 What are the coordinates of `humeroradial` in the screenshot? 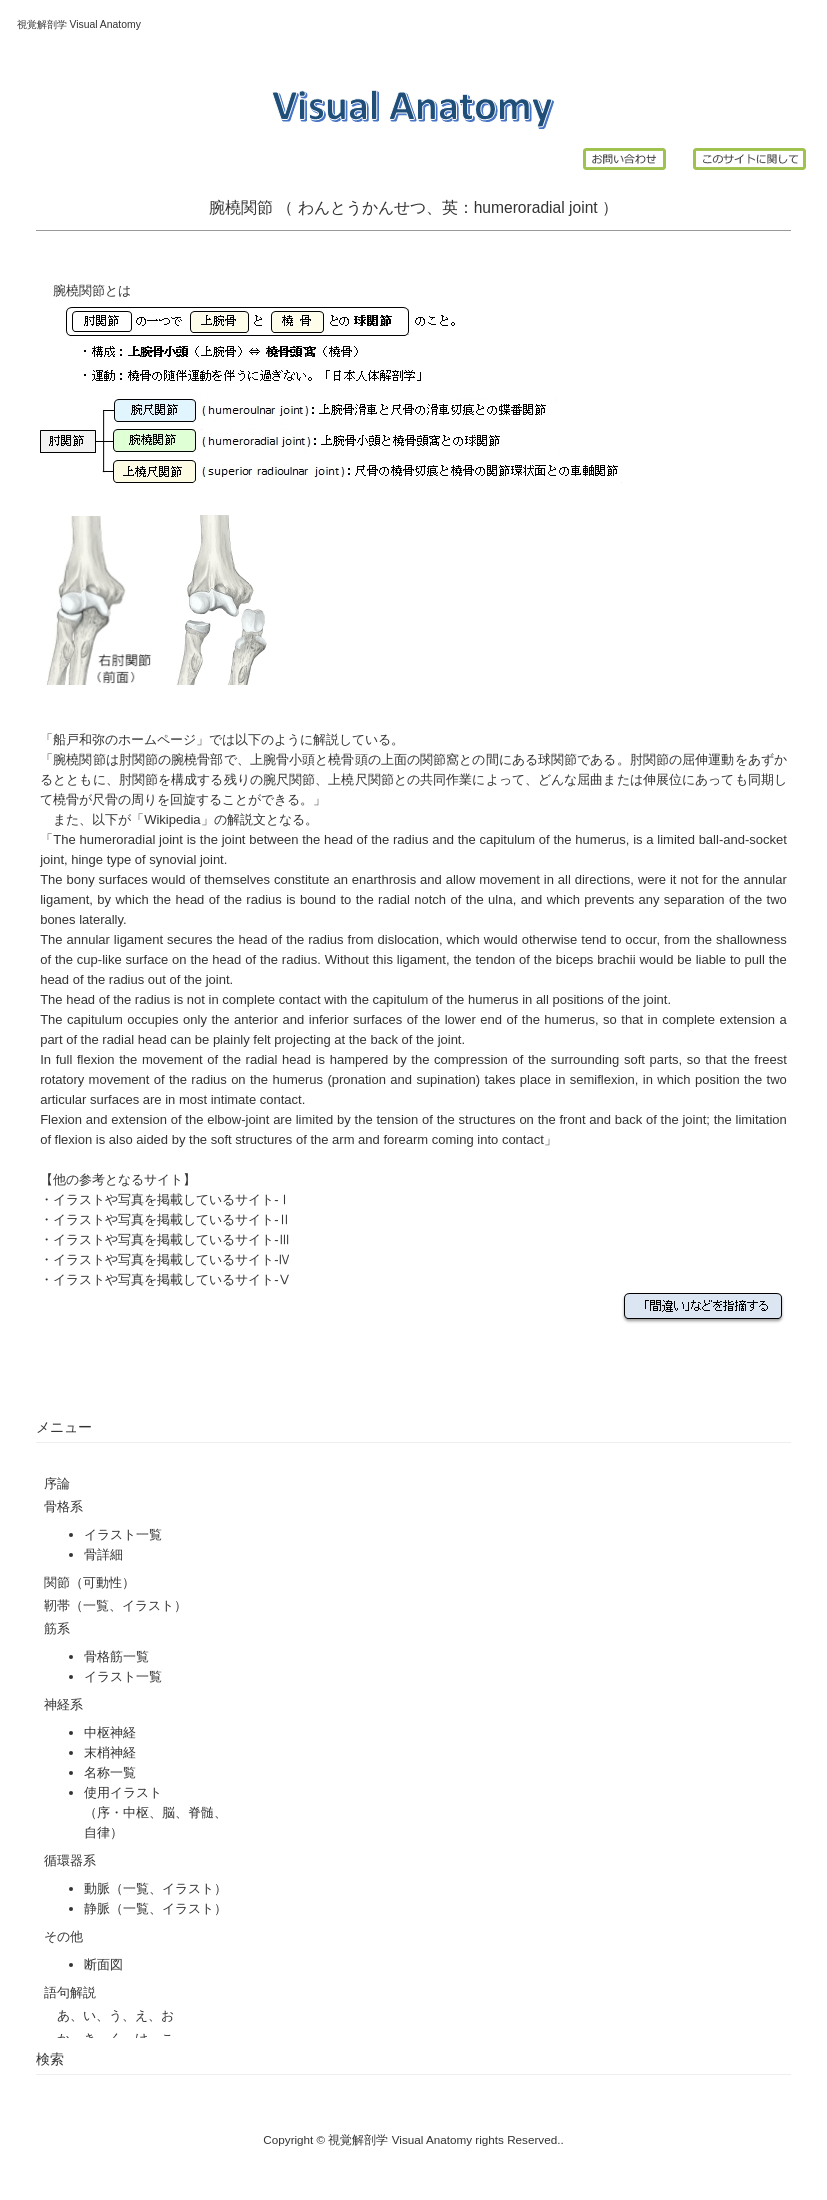 It's located at (519, 207).